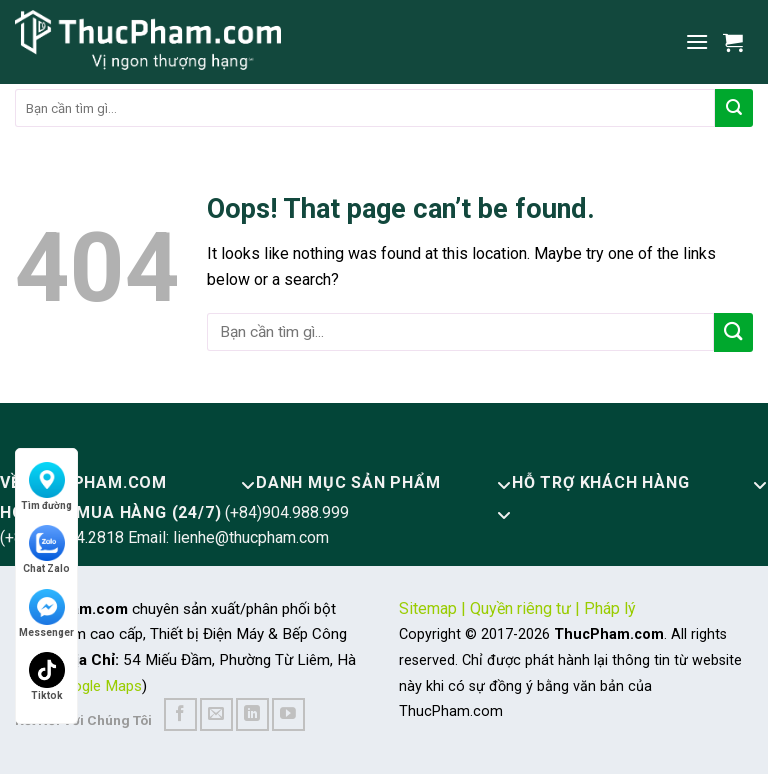 This screenshot has width=768, height=774. Describe the element at coordinates (216, 714) in the screenshot. I see `[Send us an email]` at that location.